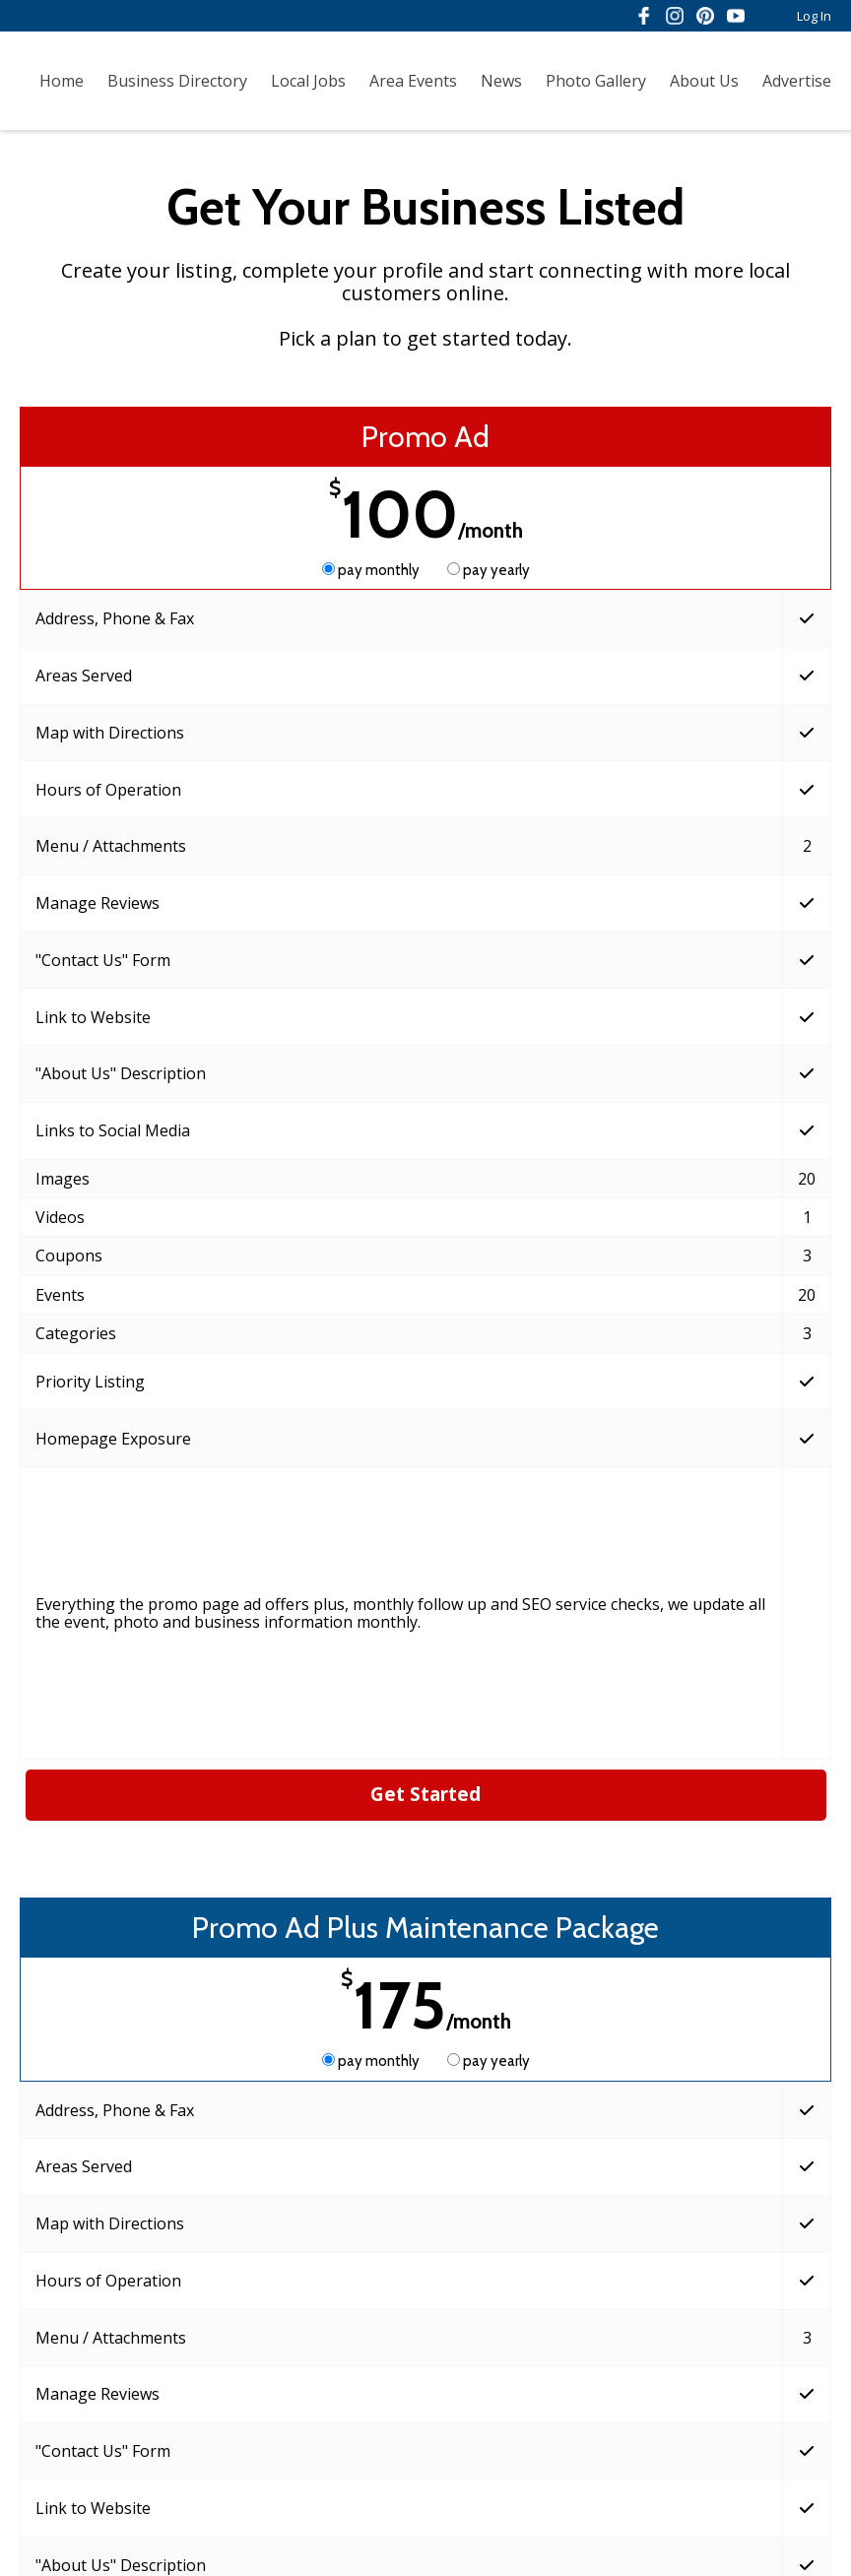 Image resolution: width=851 pixels, height=2576 pixels. What do you see at coordinates (704, 81) in the screenshot?
I see `About Us` at bounding box center [704, 81].